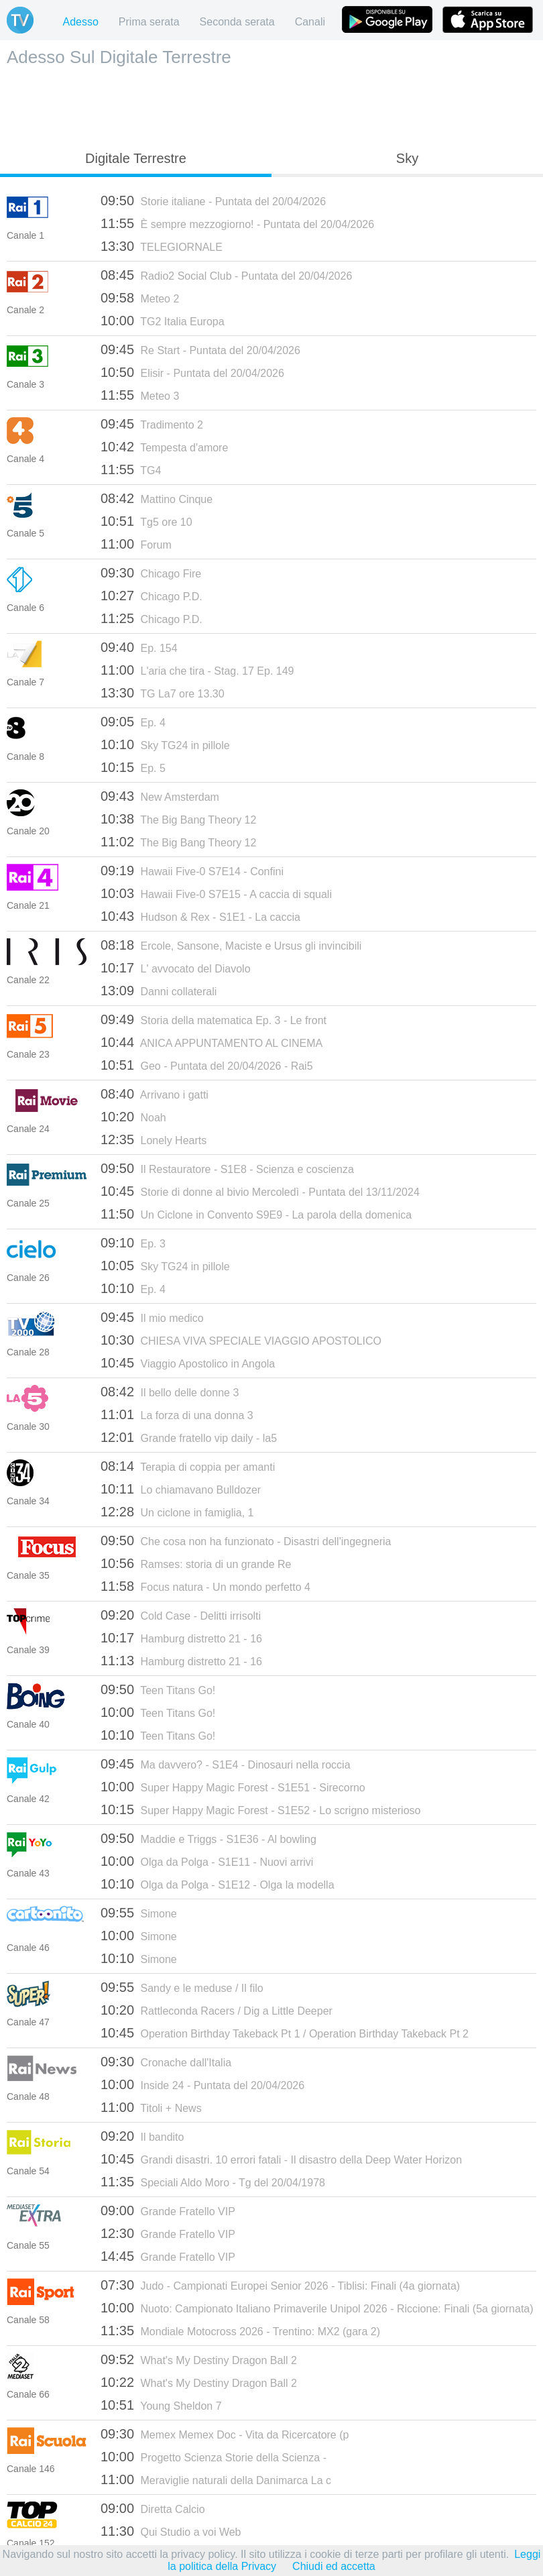  I want to click on Rattleconda Racers / Dig a Little Deeper, so click(217, 2010).